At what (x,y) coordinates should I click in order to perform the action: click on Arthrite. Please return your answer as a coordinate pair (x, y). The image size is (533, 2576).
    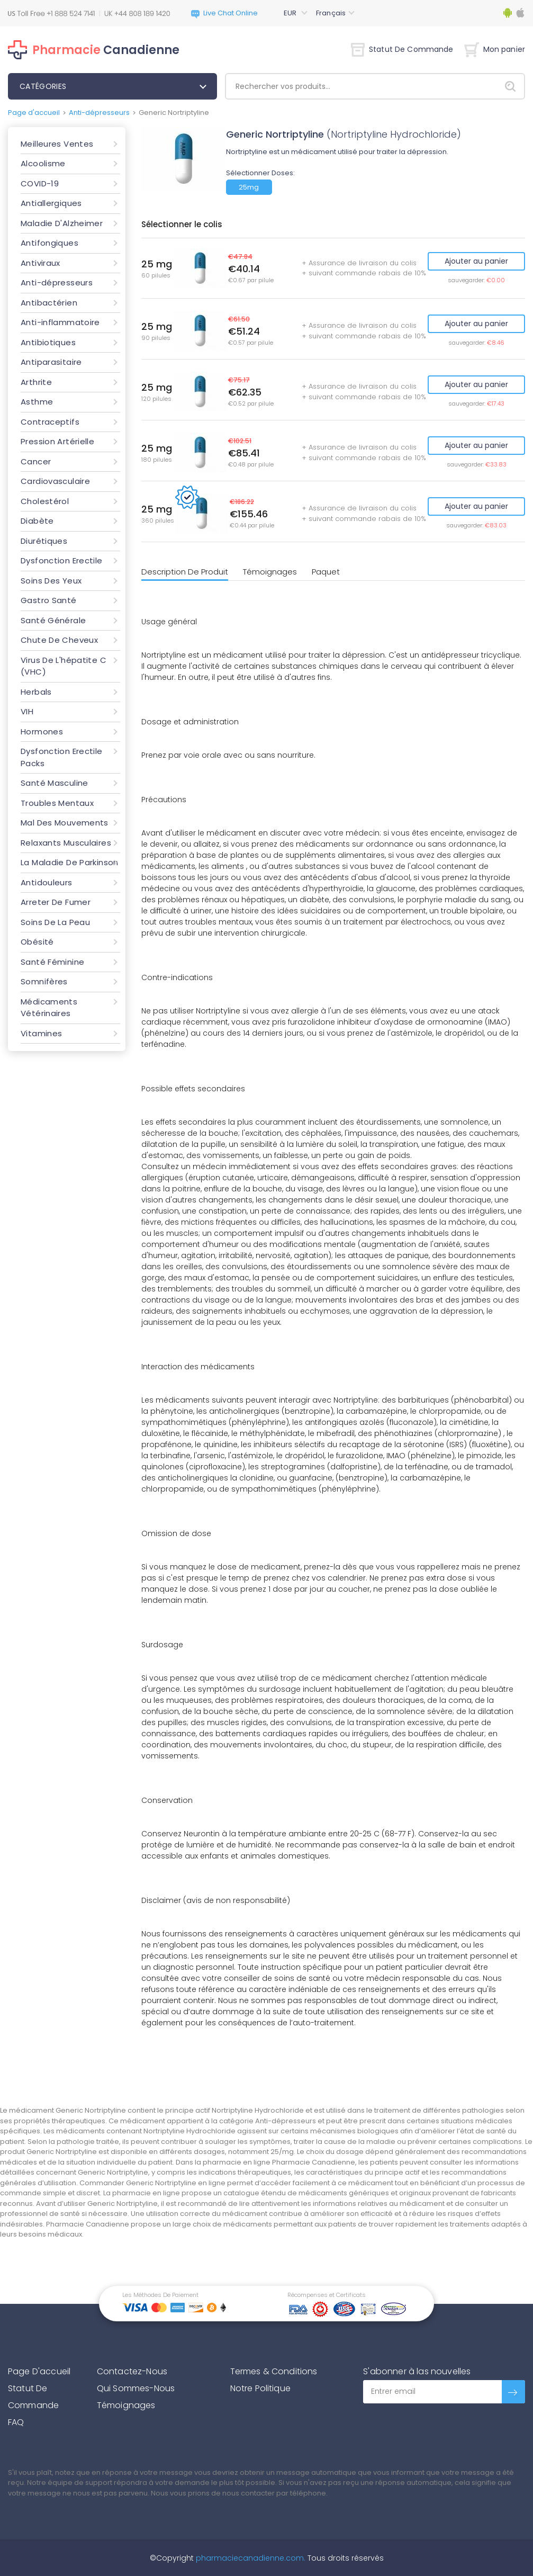
    Looking at the image, I should click on (36, 382).